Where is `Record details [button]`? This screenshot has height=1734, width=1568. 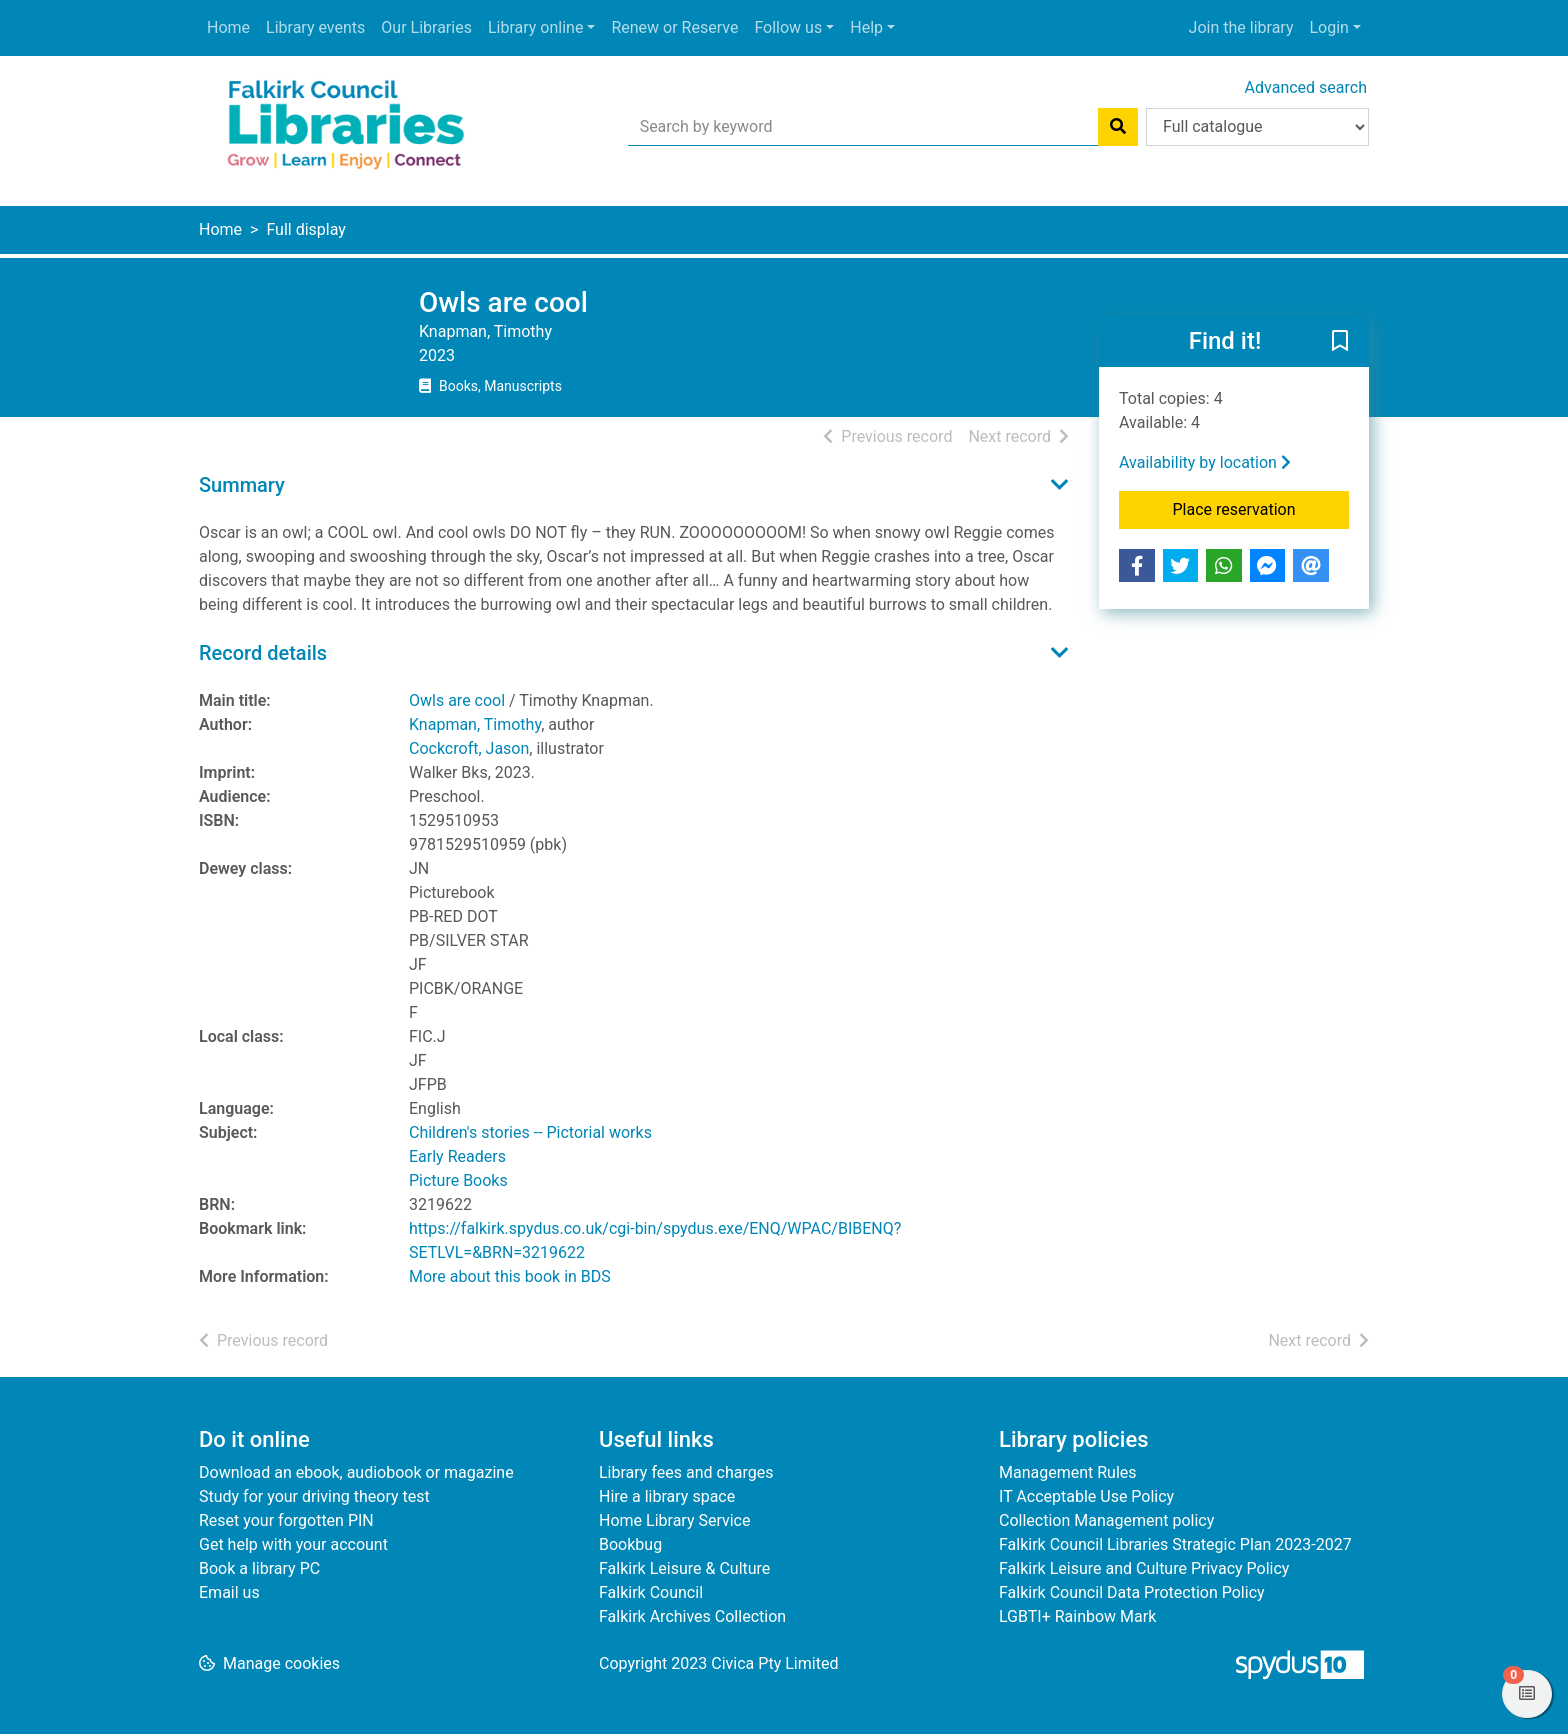
Record details [button] is located at coordinates (263, 653).